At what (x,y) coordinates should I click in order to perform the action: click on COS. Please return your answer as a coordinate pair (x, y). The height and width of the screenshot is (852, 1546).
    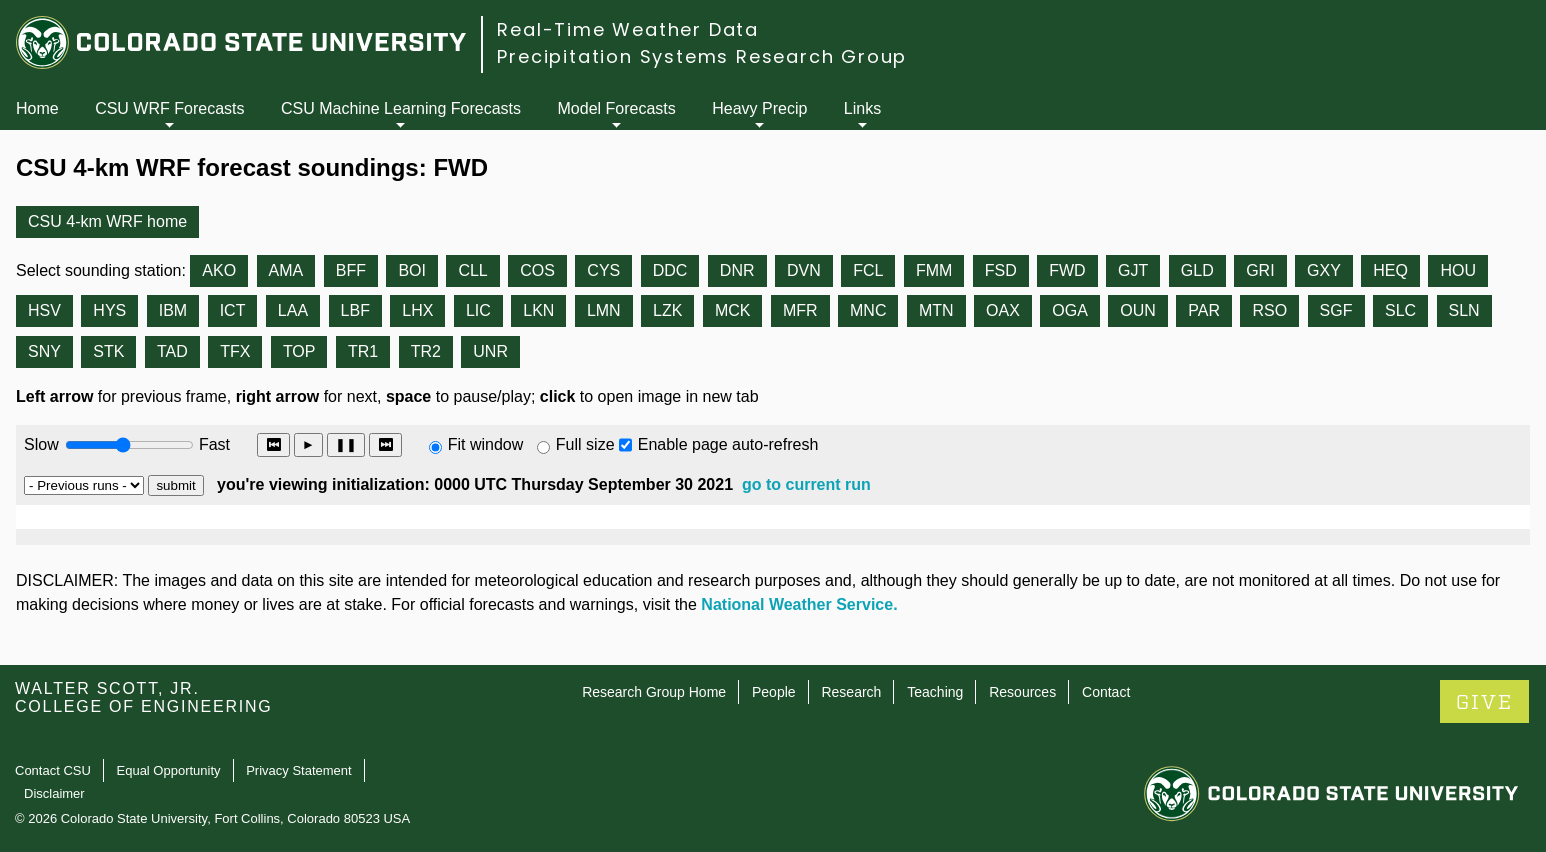
    Looking at the image, I should click on (537, 270).